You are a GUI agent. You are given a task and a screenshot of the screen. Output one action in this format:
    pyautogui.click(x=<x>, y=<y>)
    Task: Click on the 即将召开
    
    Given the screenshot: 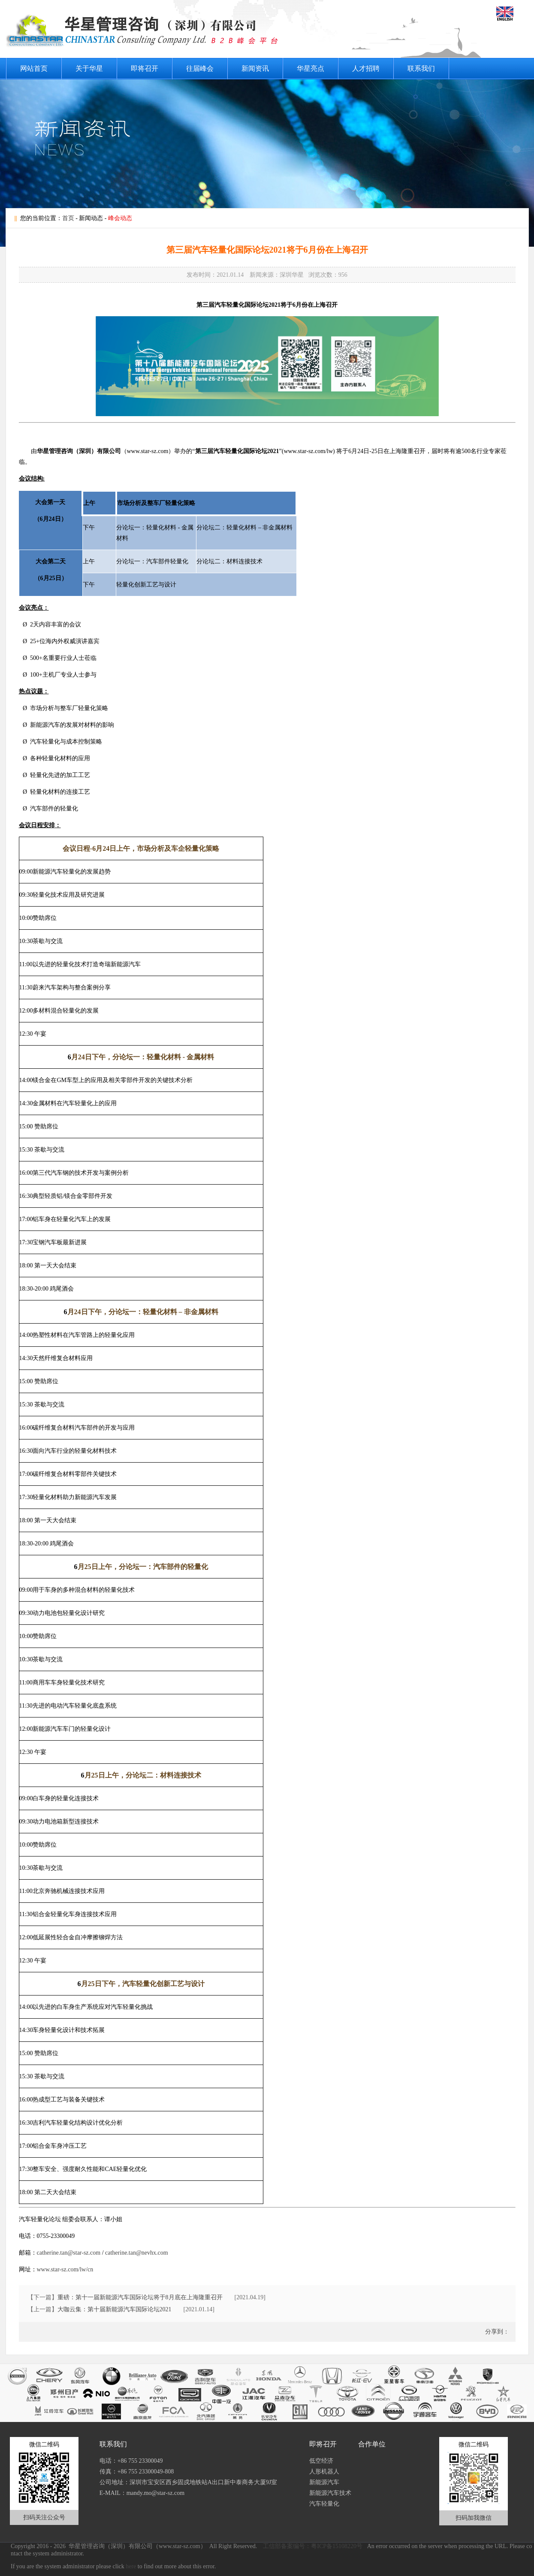 What is the action you would take?
    pyautogui.click(x=144, y=68)
    